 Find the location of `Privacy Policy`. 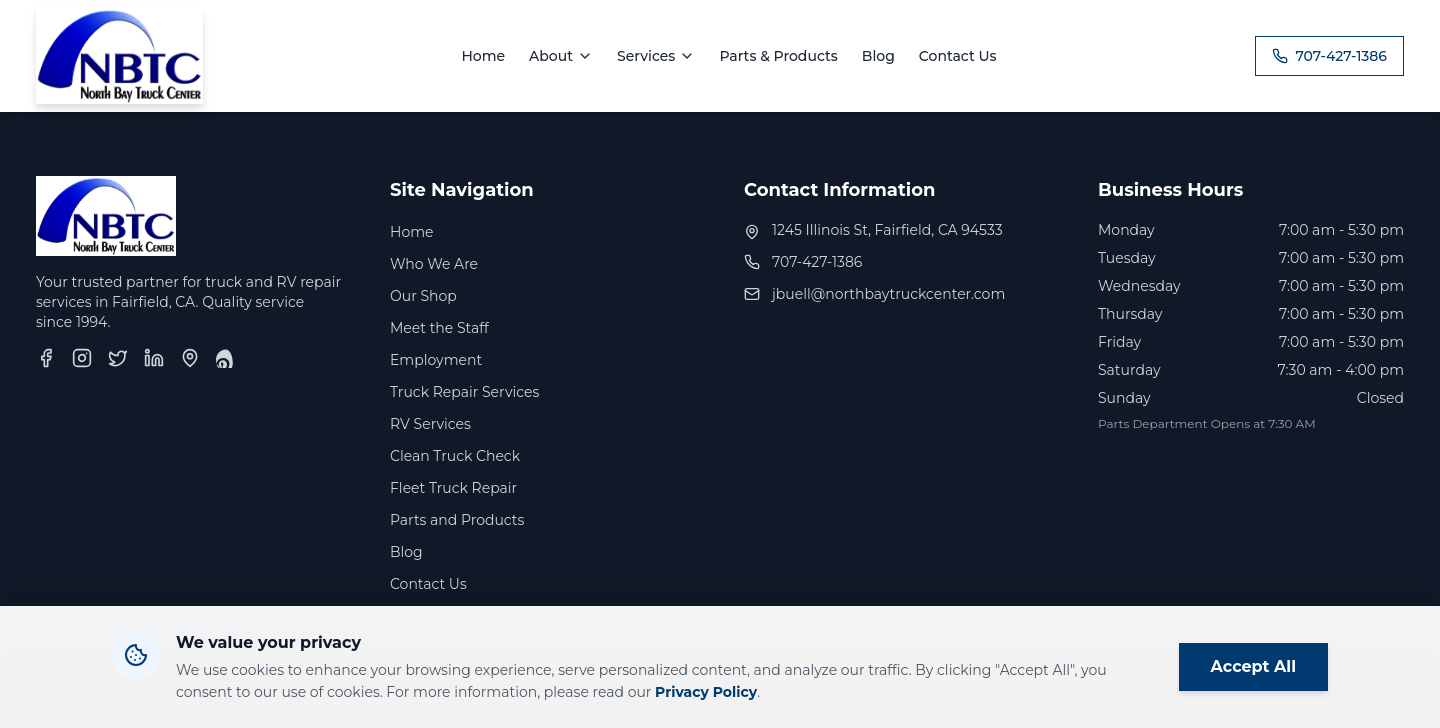

Privacy Policy is located at coordinates (706, 694).